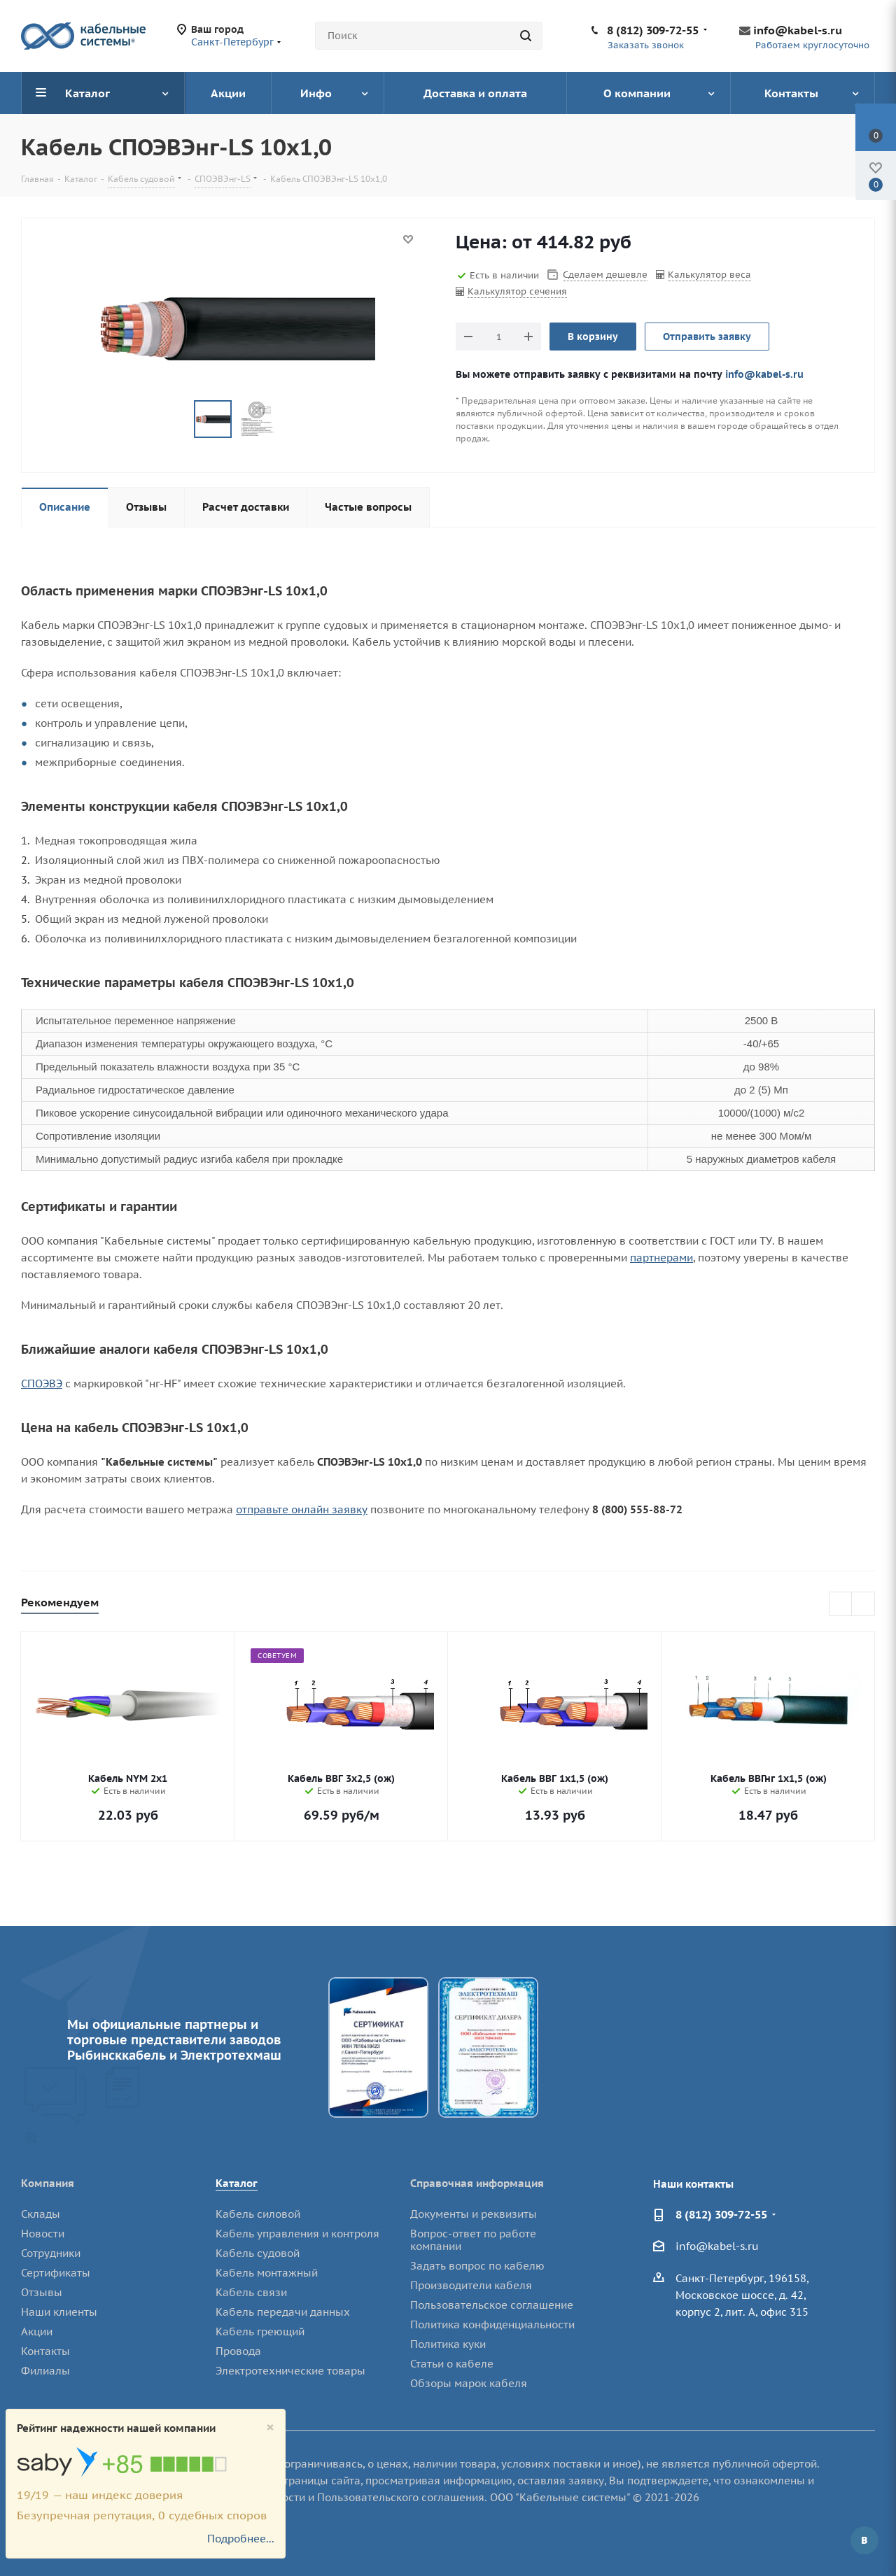 This screenshot has height=2576, width=896. I want to click on Документы и реквизиты, so click(473, 2214).